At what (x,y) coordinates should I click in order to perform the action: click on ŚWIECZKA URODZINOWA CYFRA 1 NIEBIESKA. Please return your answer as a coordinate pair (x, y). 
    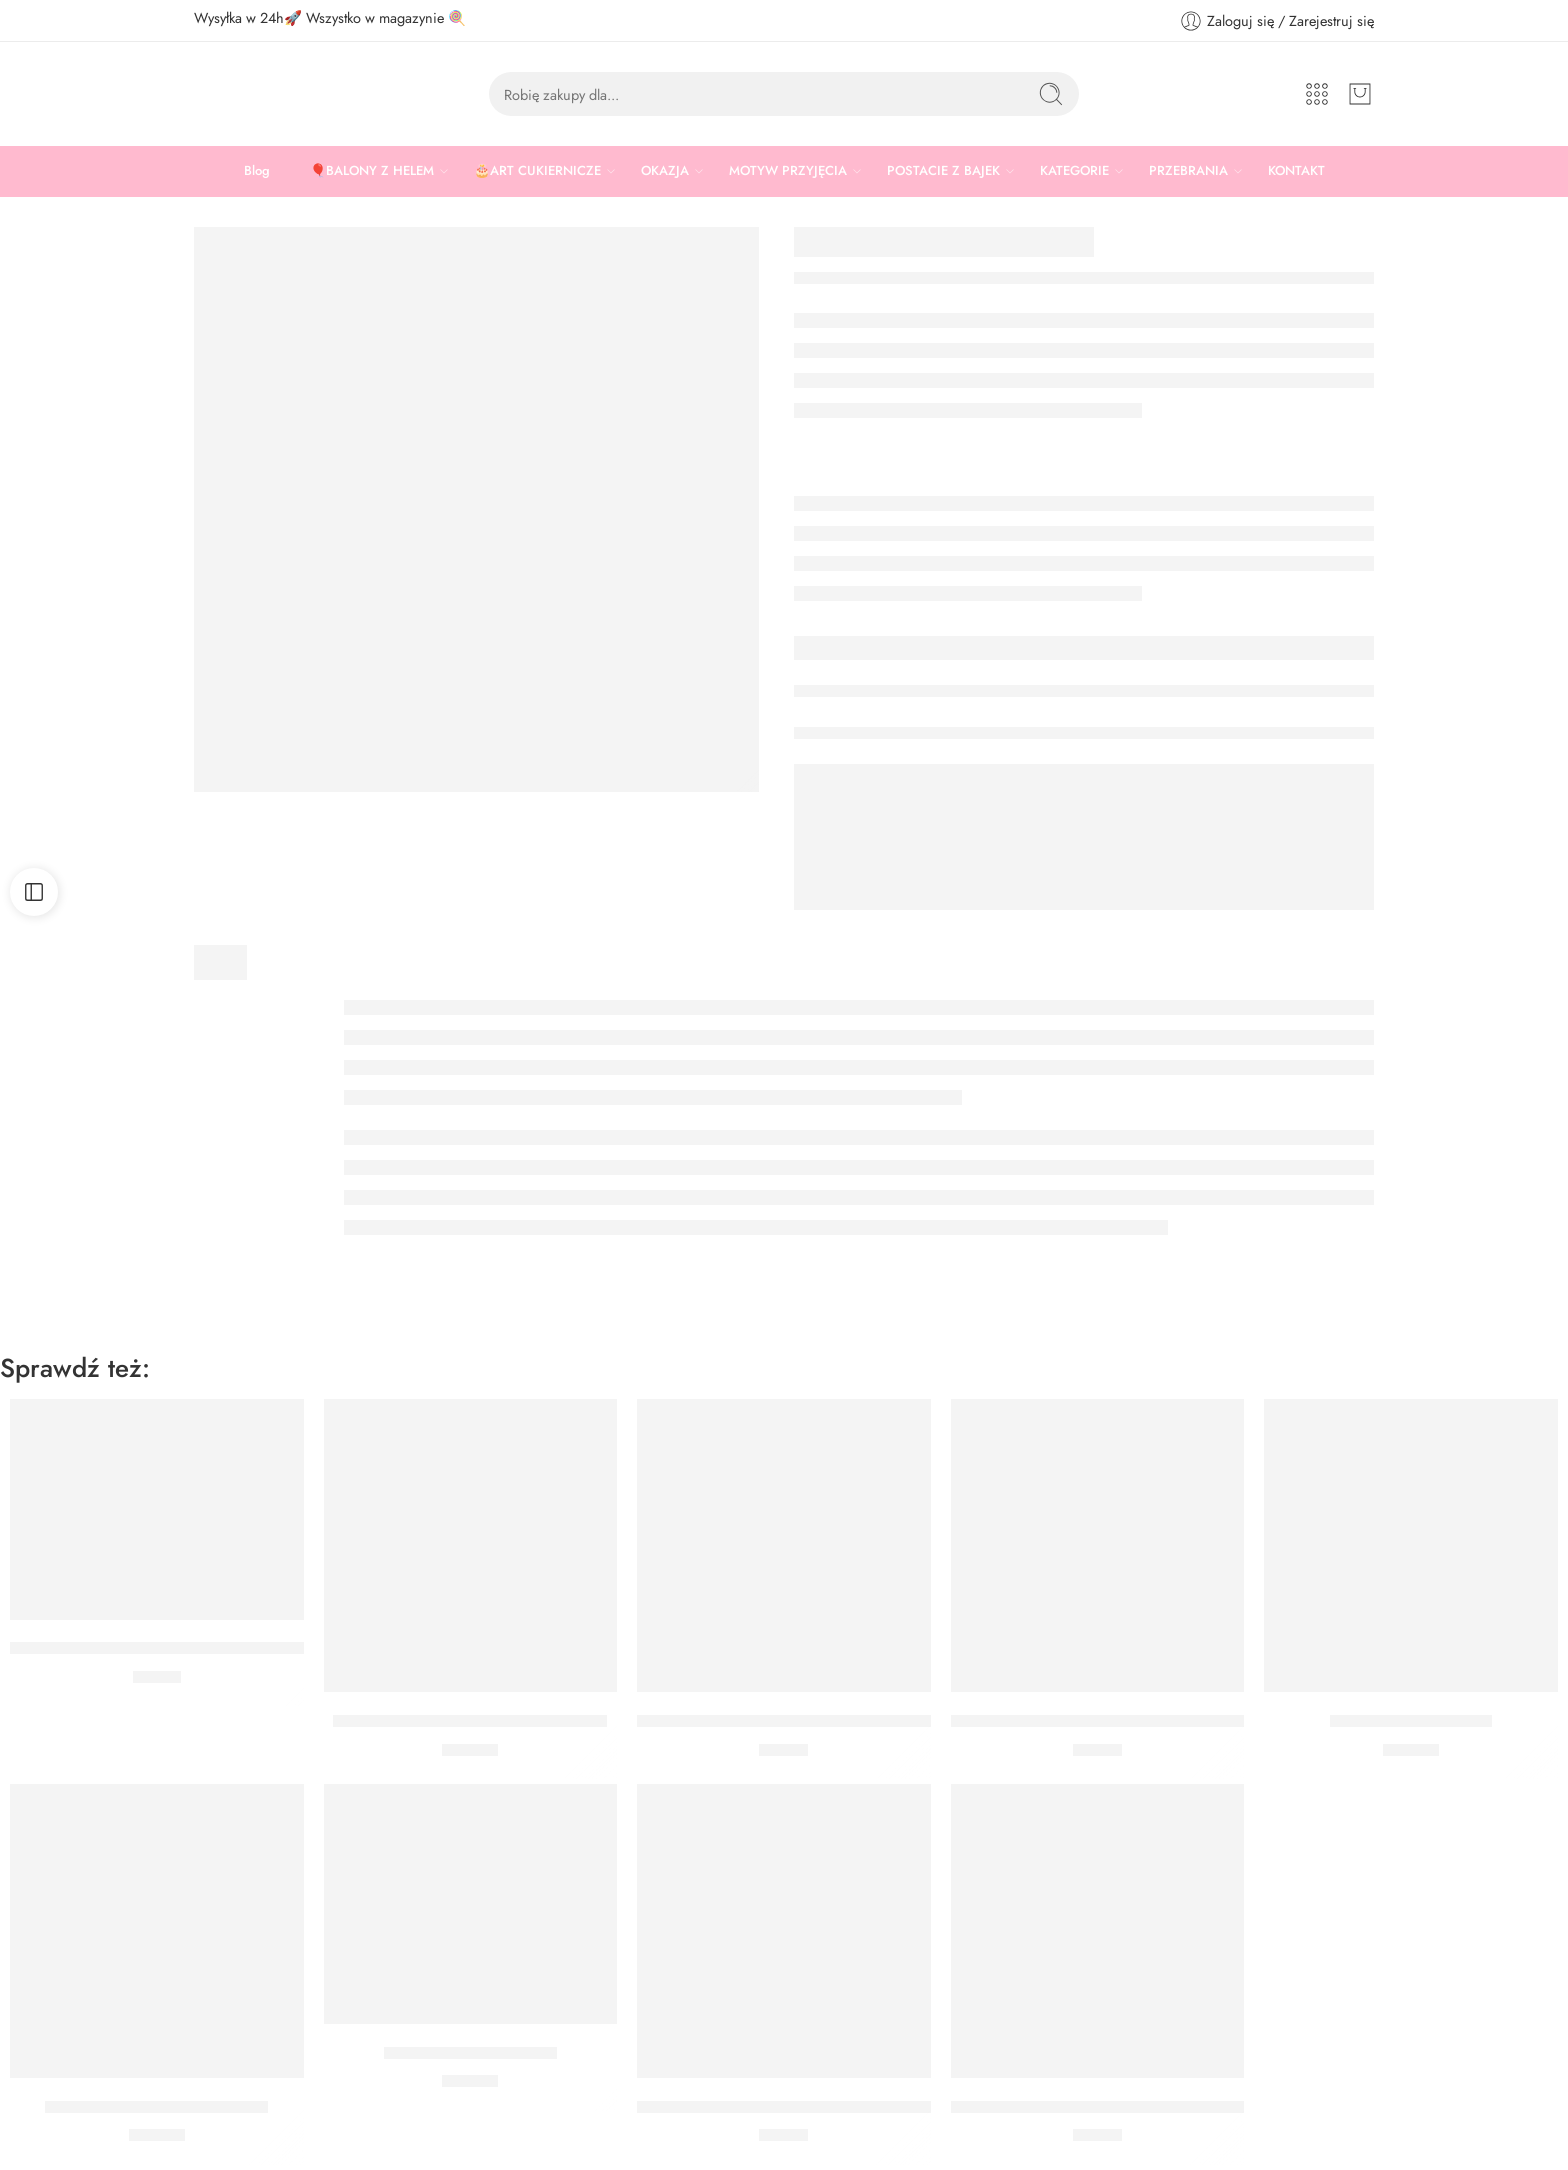
    Looking at the image, I should click on (1132, 2107).